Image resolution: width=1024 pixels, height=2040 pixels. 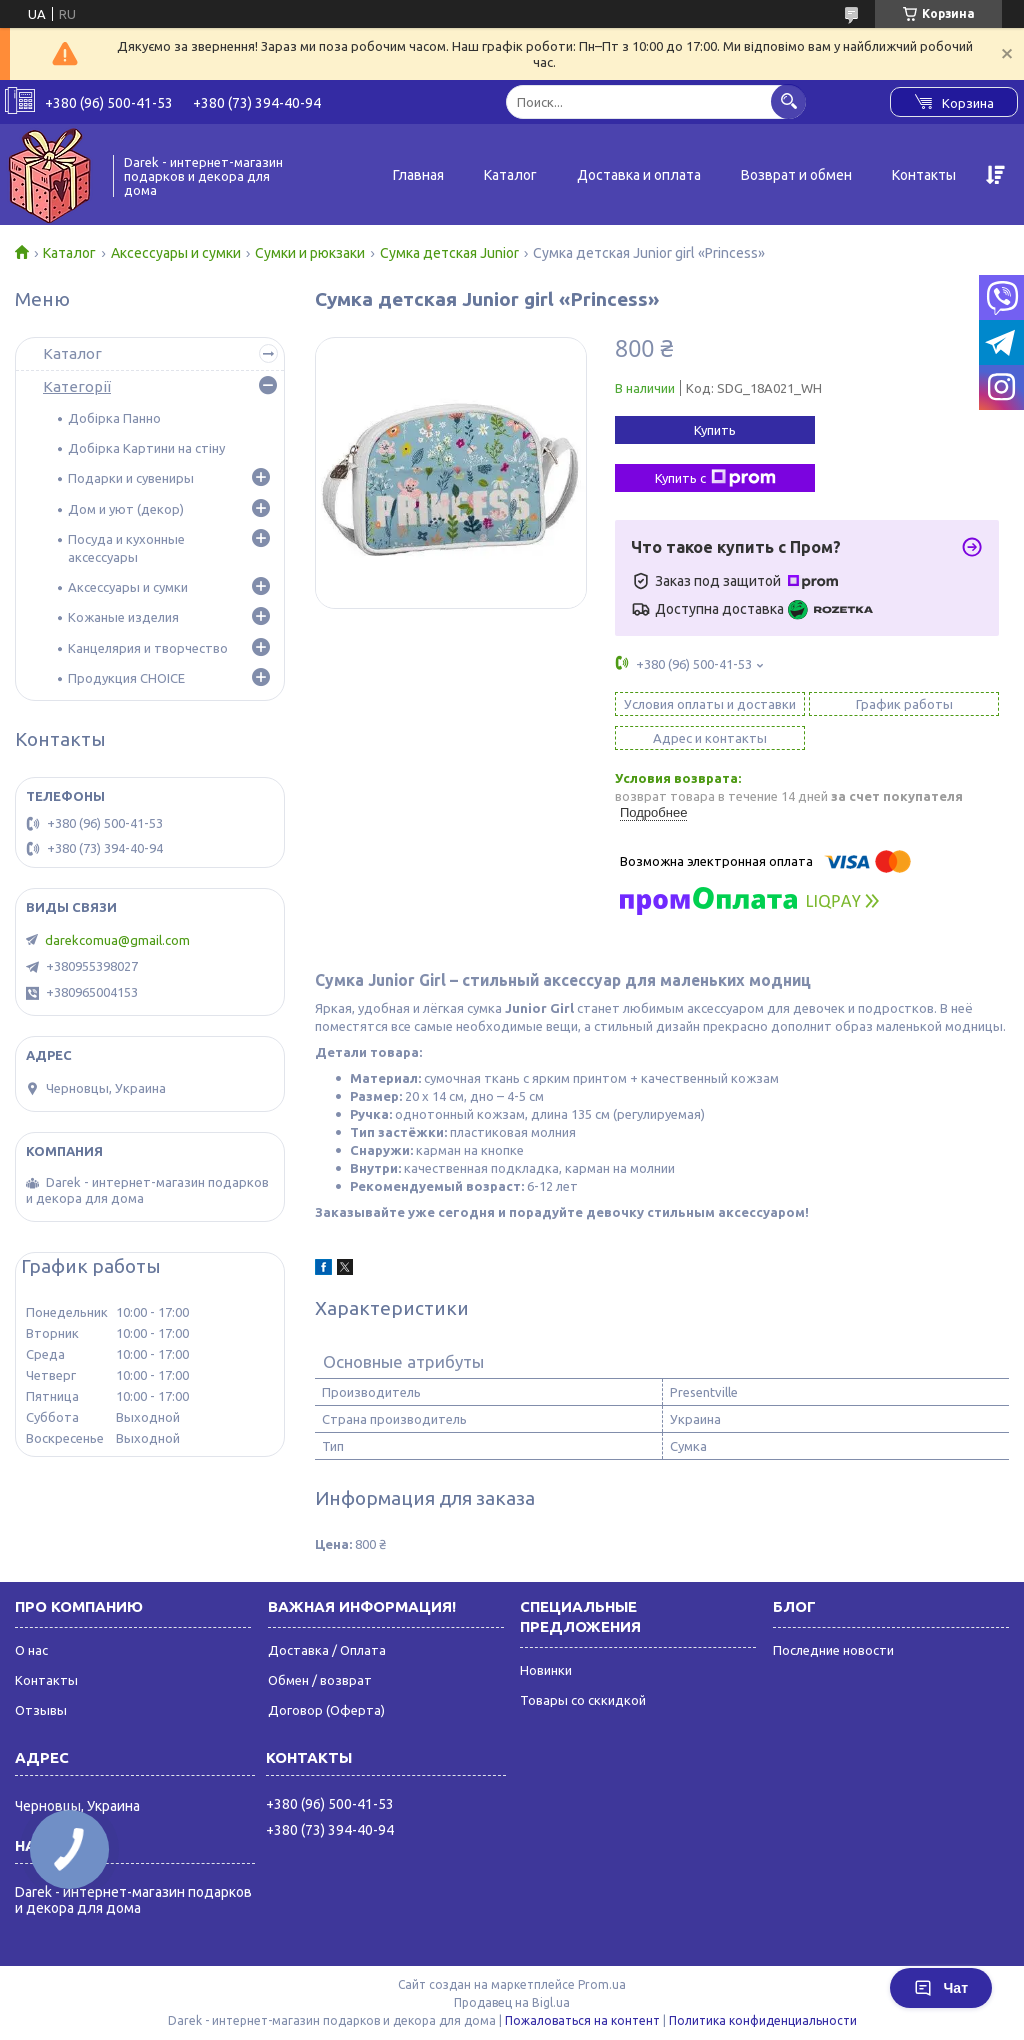 What do you see at coordinates (117, 940) in the screenshot?
I see `darekcomua@gmail.com` at bounding box center [117, 940].